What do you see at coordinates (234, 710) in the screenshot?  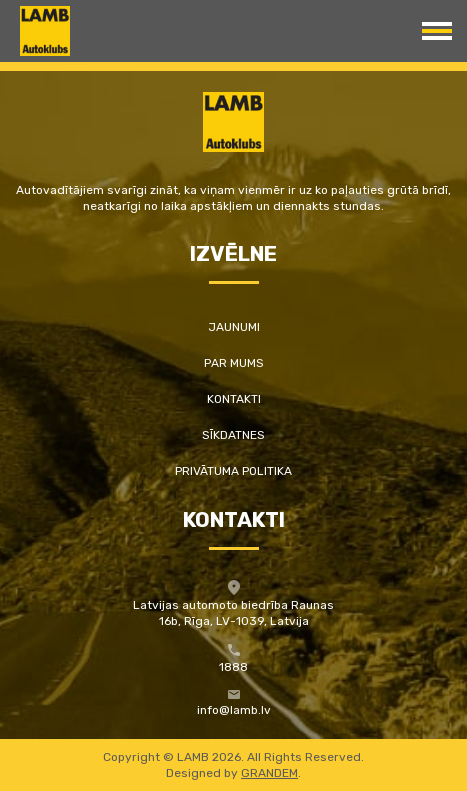 I see `info@lamb.lv` at bounding box center [234, 710].